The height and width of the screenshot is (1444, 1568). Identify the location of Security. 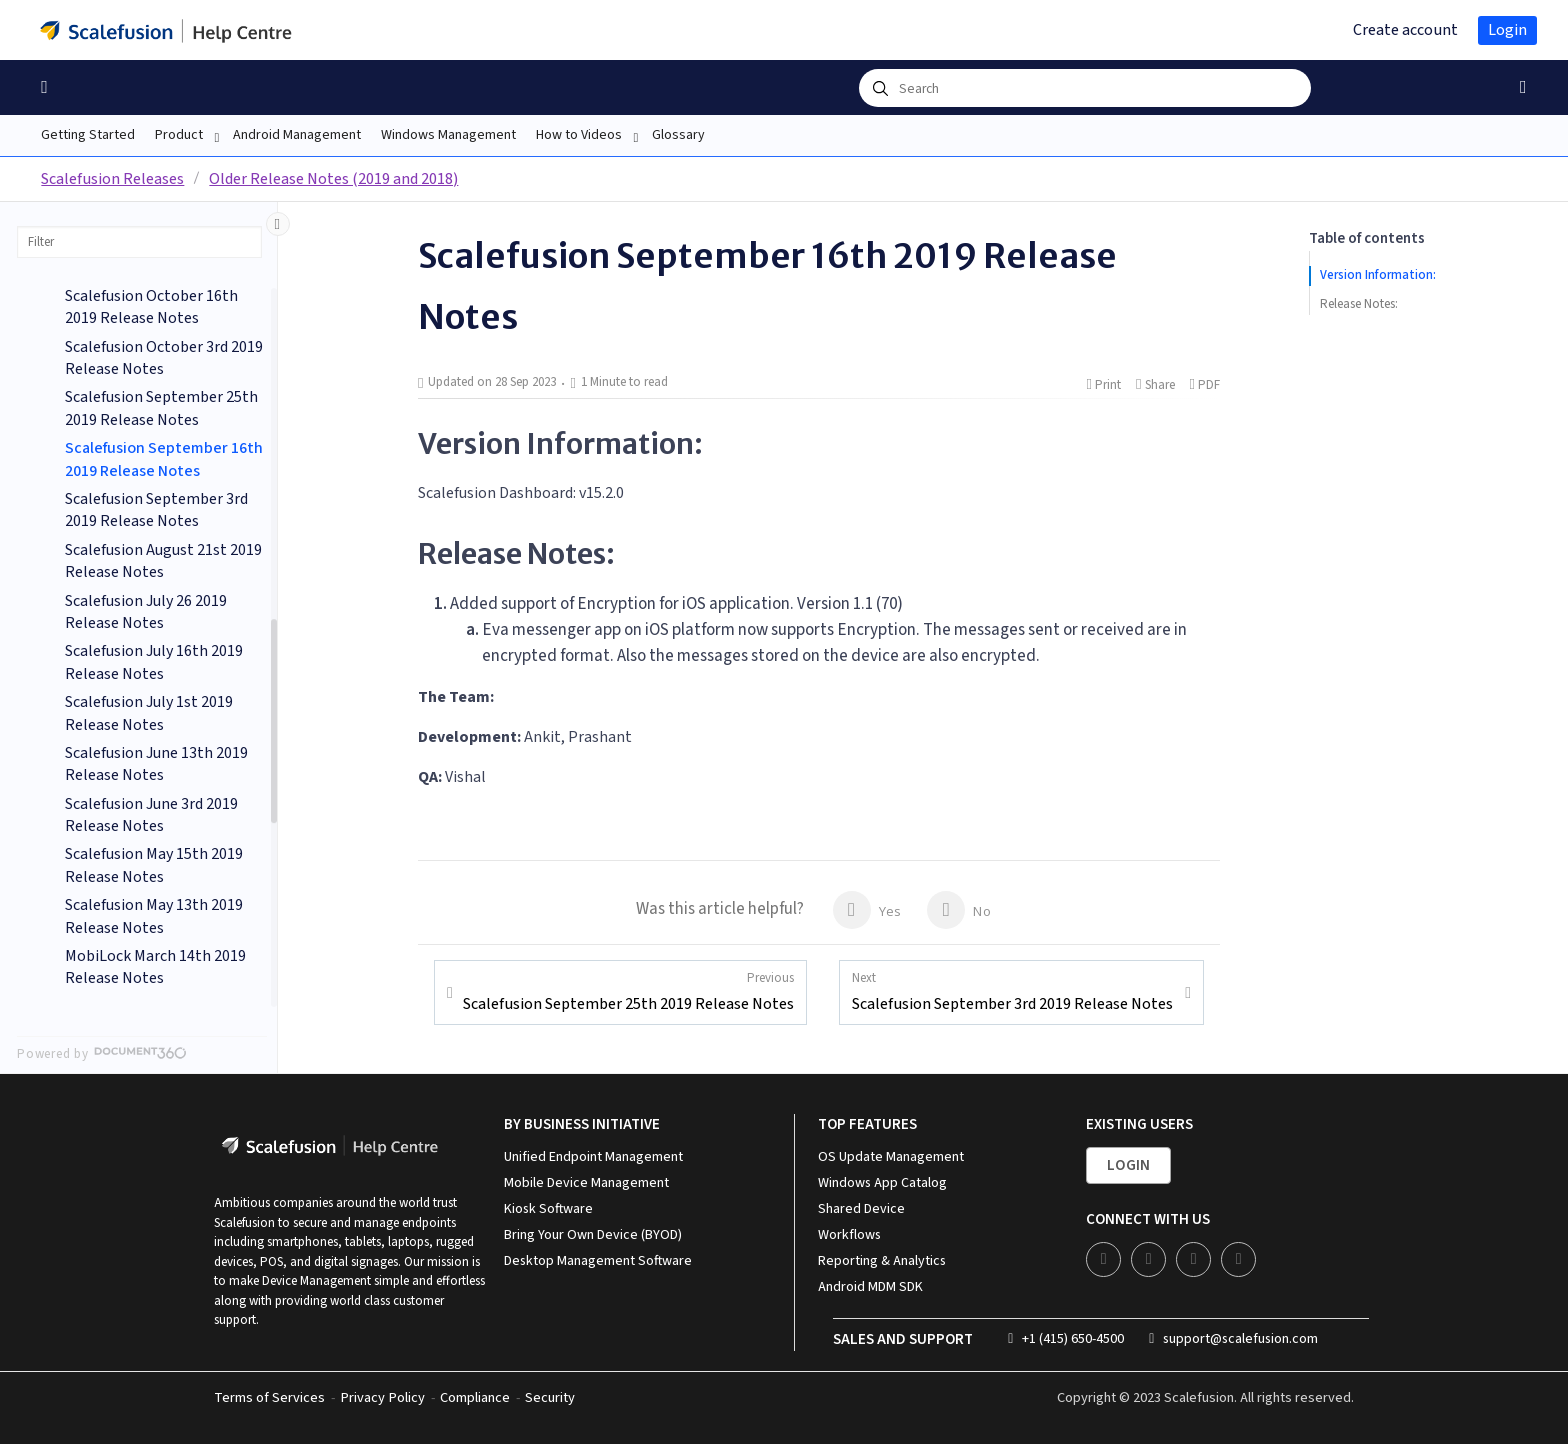
(550, 1397).